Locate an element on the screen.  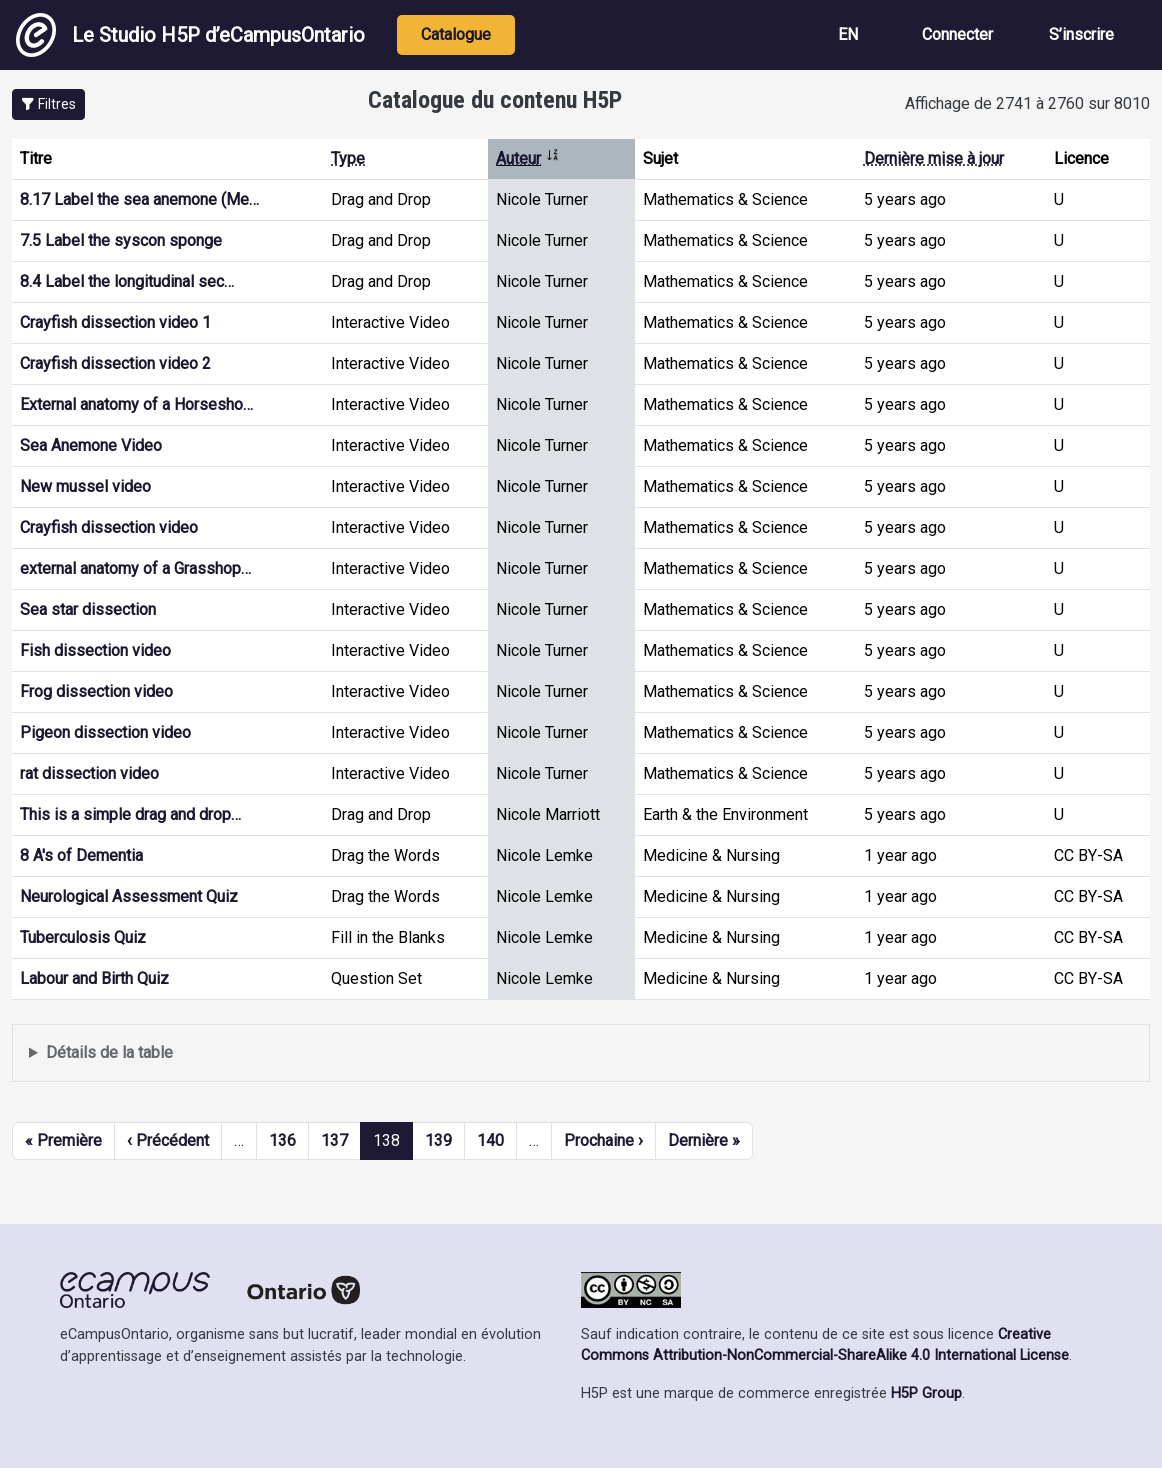
Affiche une liste de contenu créé et partagé par les membres de ce site. is located at coordinates (581, 1053).